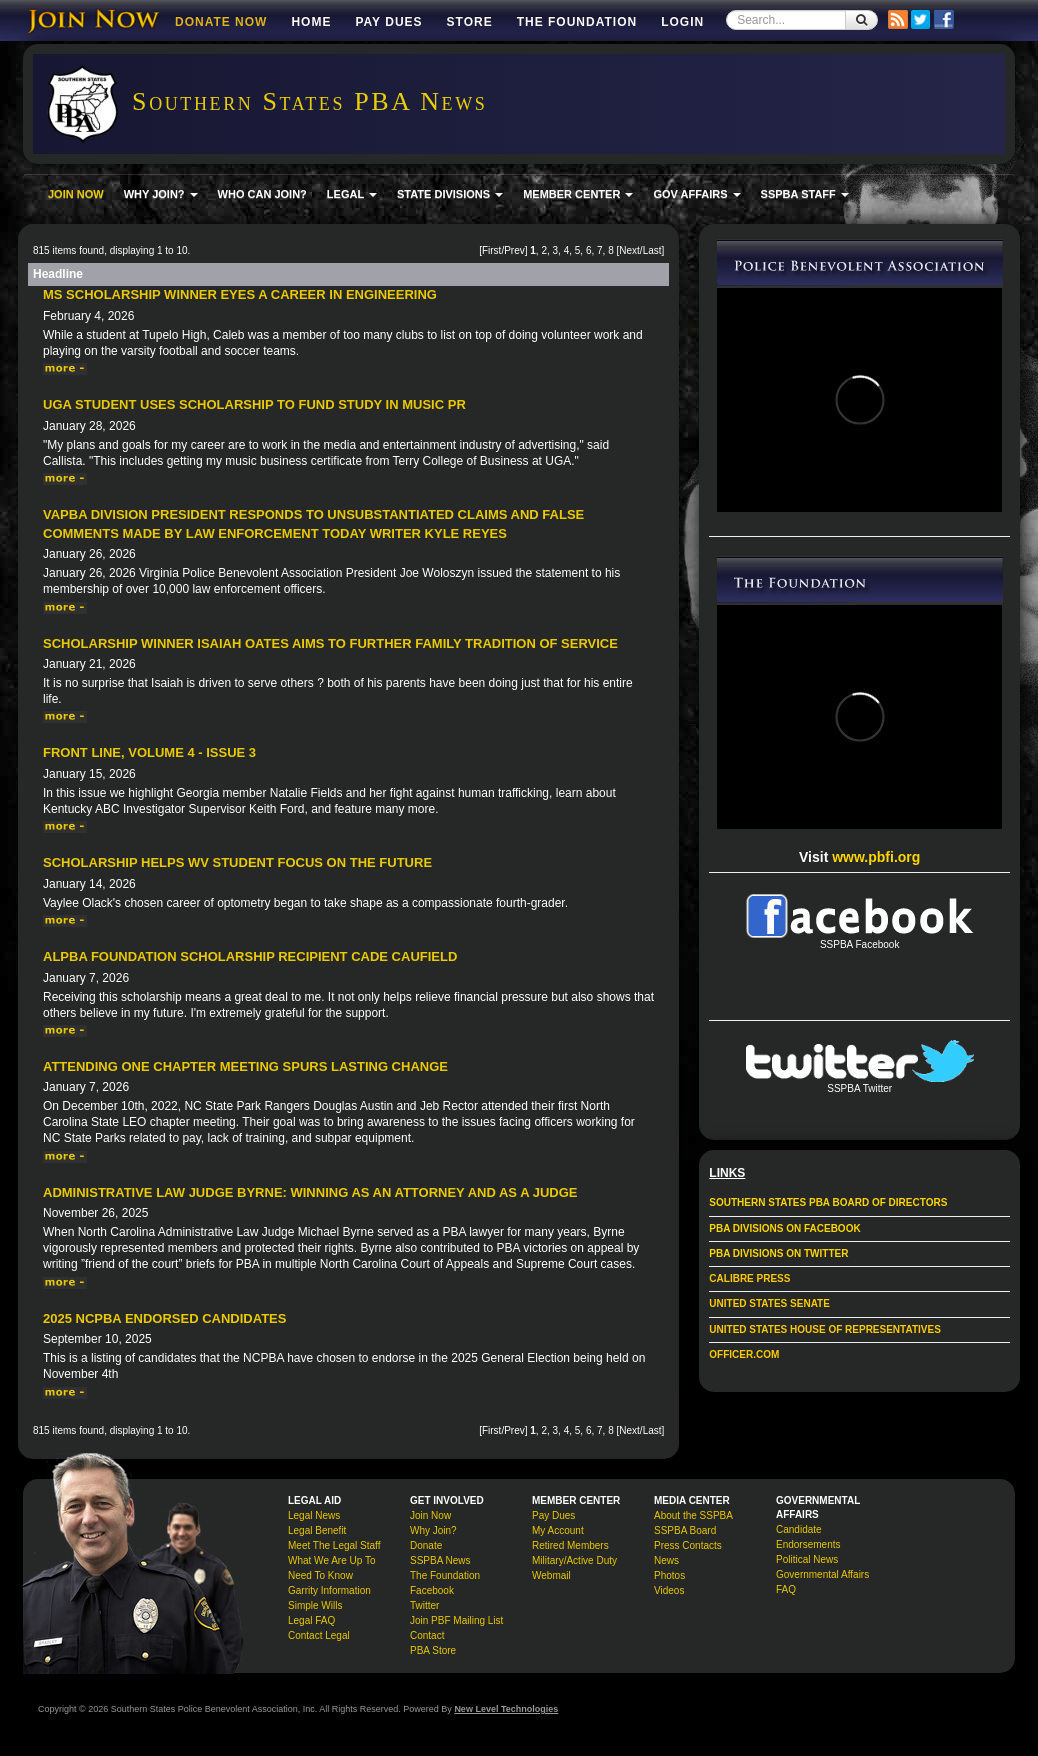 This screenshot has height=1756, width=1038. I want to click on ALPBA Foundation Scholarship Recipient Cade Caufield, so click(250, 956).